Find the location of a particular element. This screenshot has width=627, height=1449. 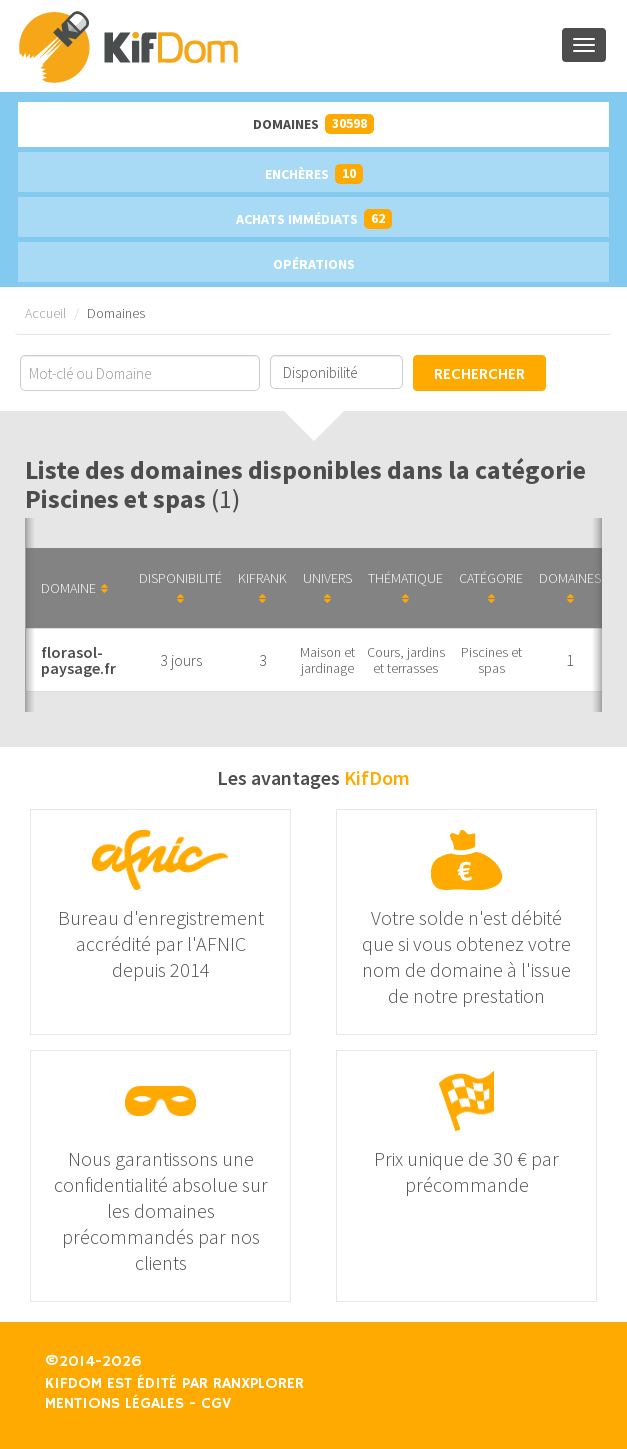

Enchères is located at coordinates (314, 174).